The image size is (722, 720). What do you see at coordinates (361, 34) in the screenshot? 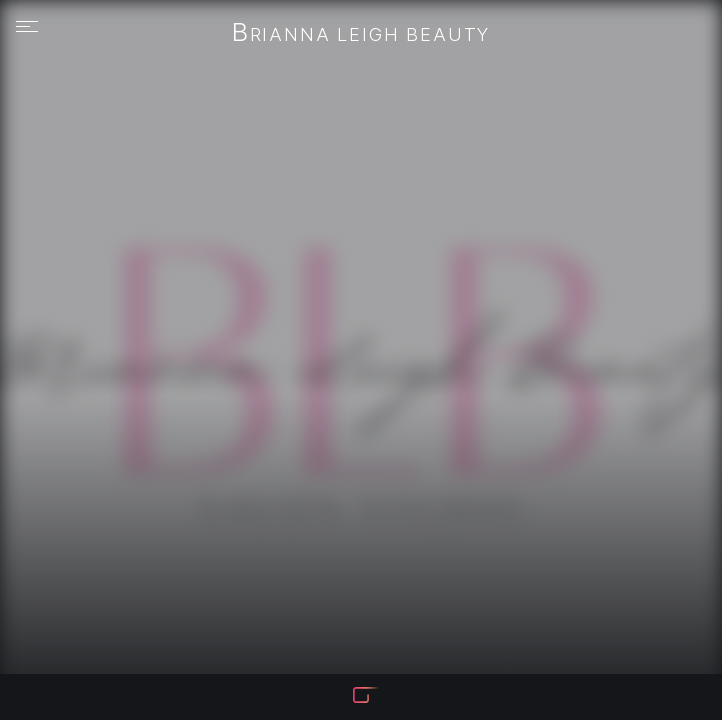
I see `Brianna Leigh Beauty` at bounding box center [361, 34].